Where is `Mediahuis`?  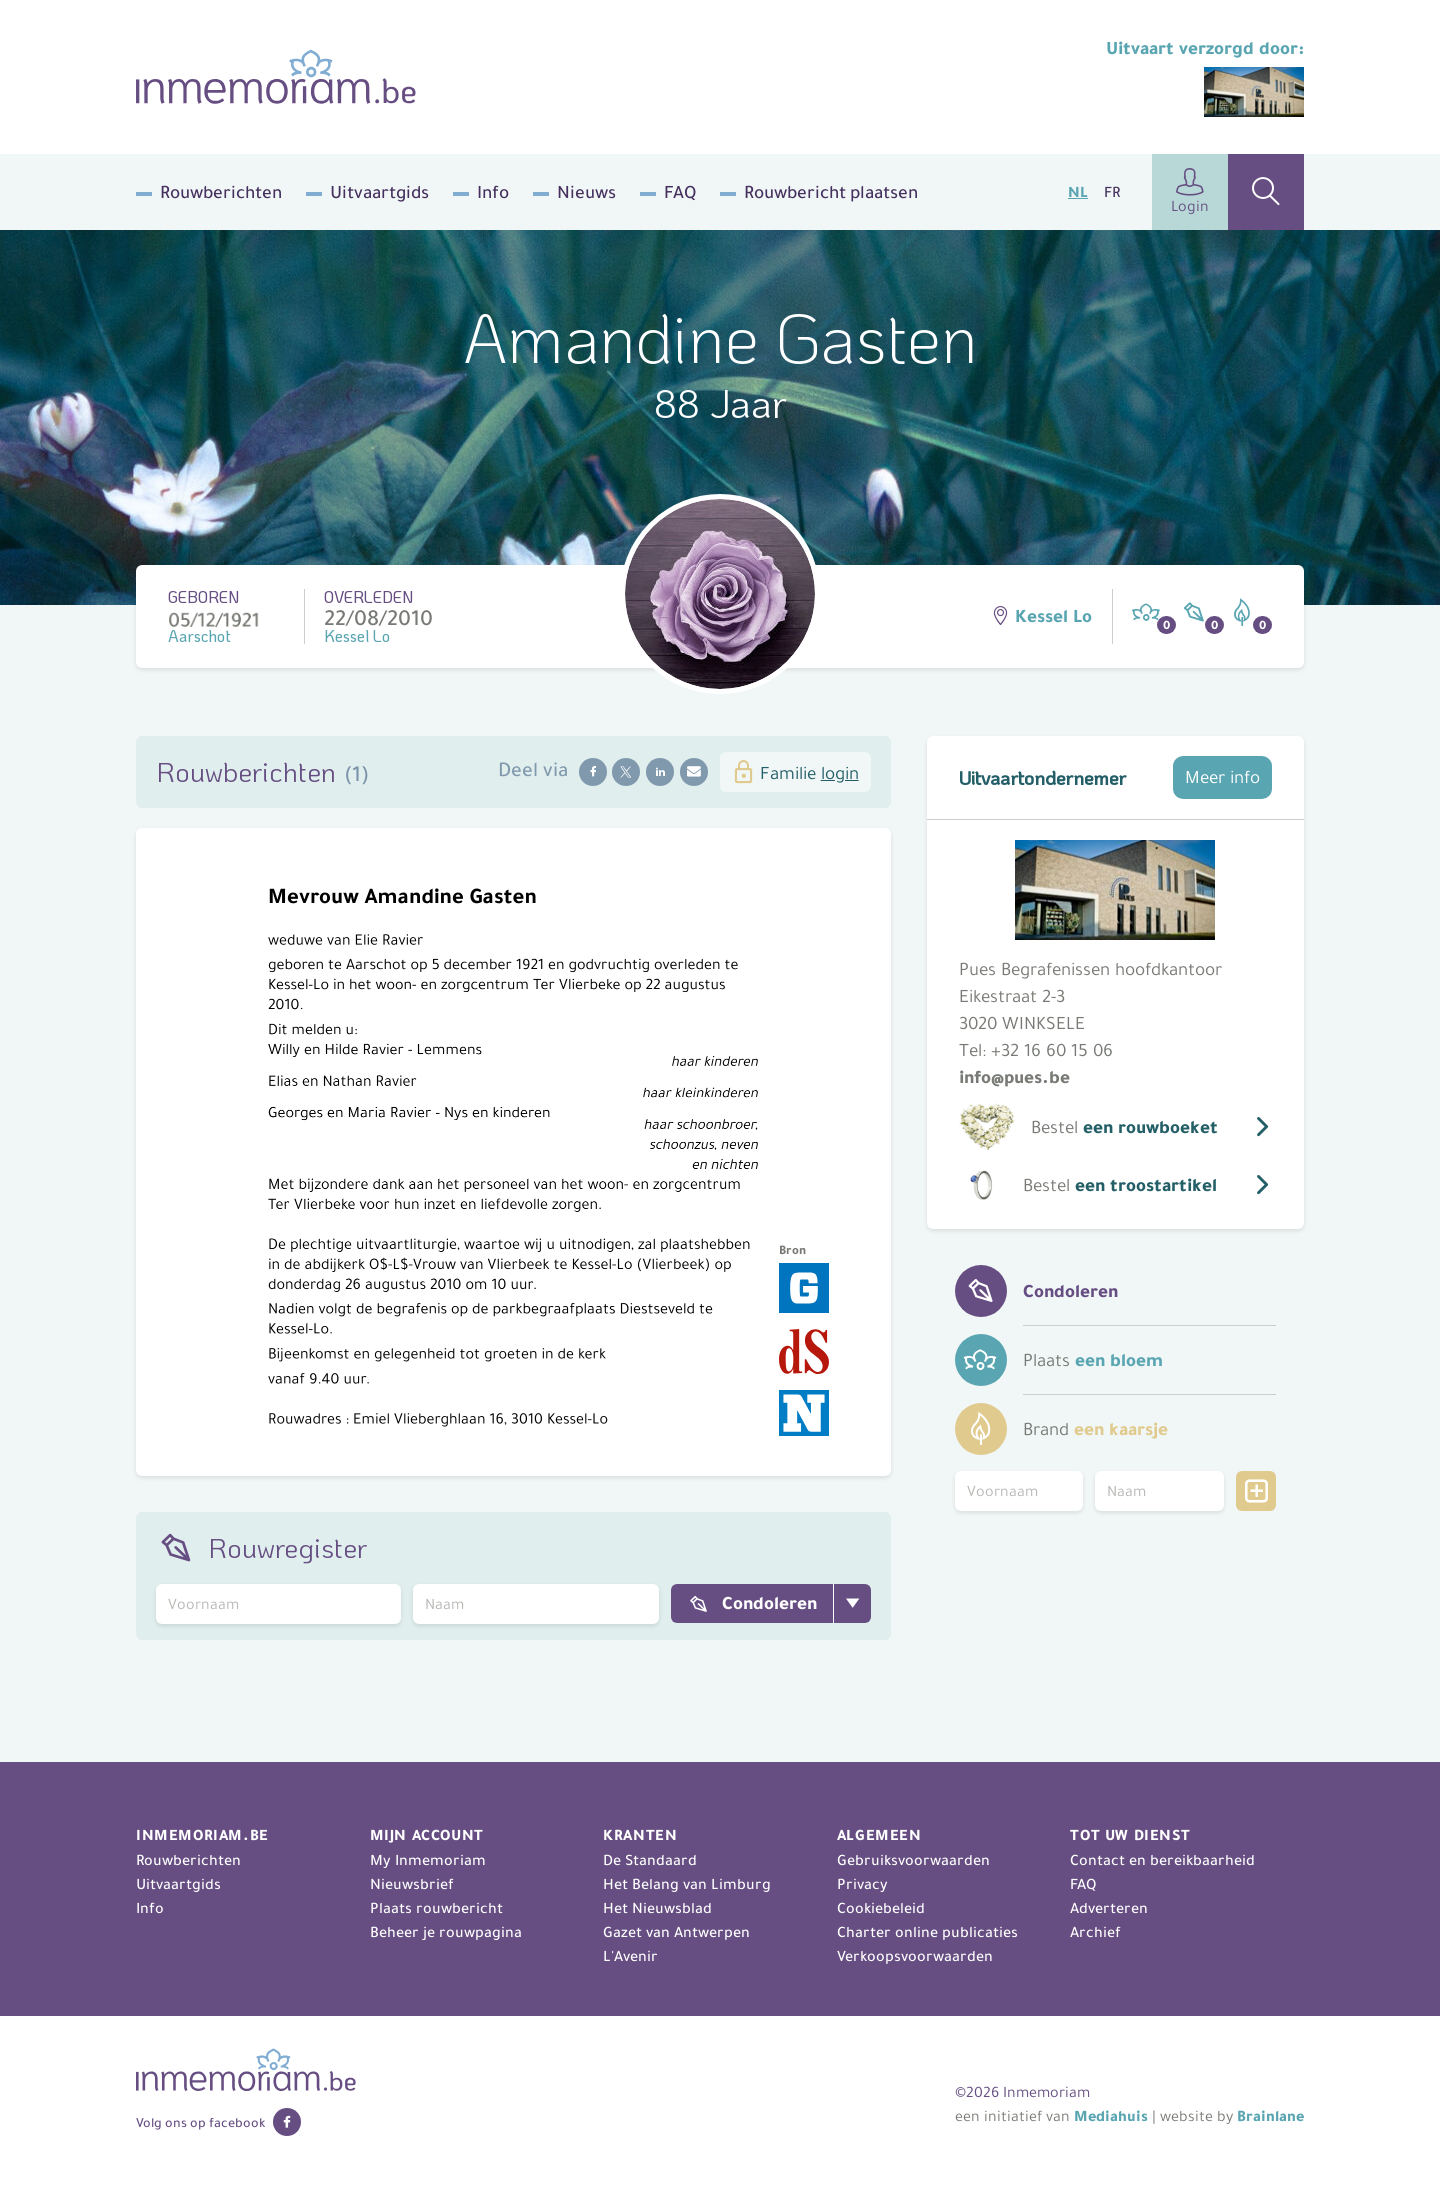 Mediahuis is located at coordinates (1111, 2116).